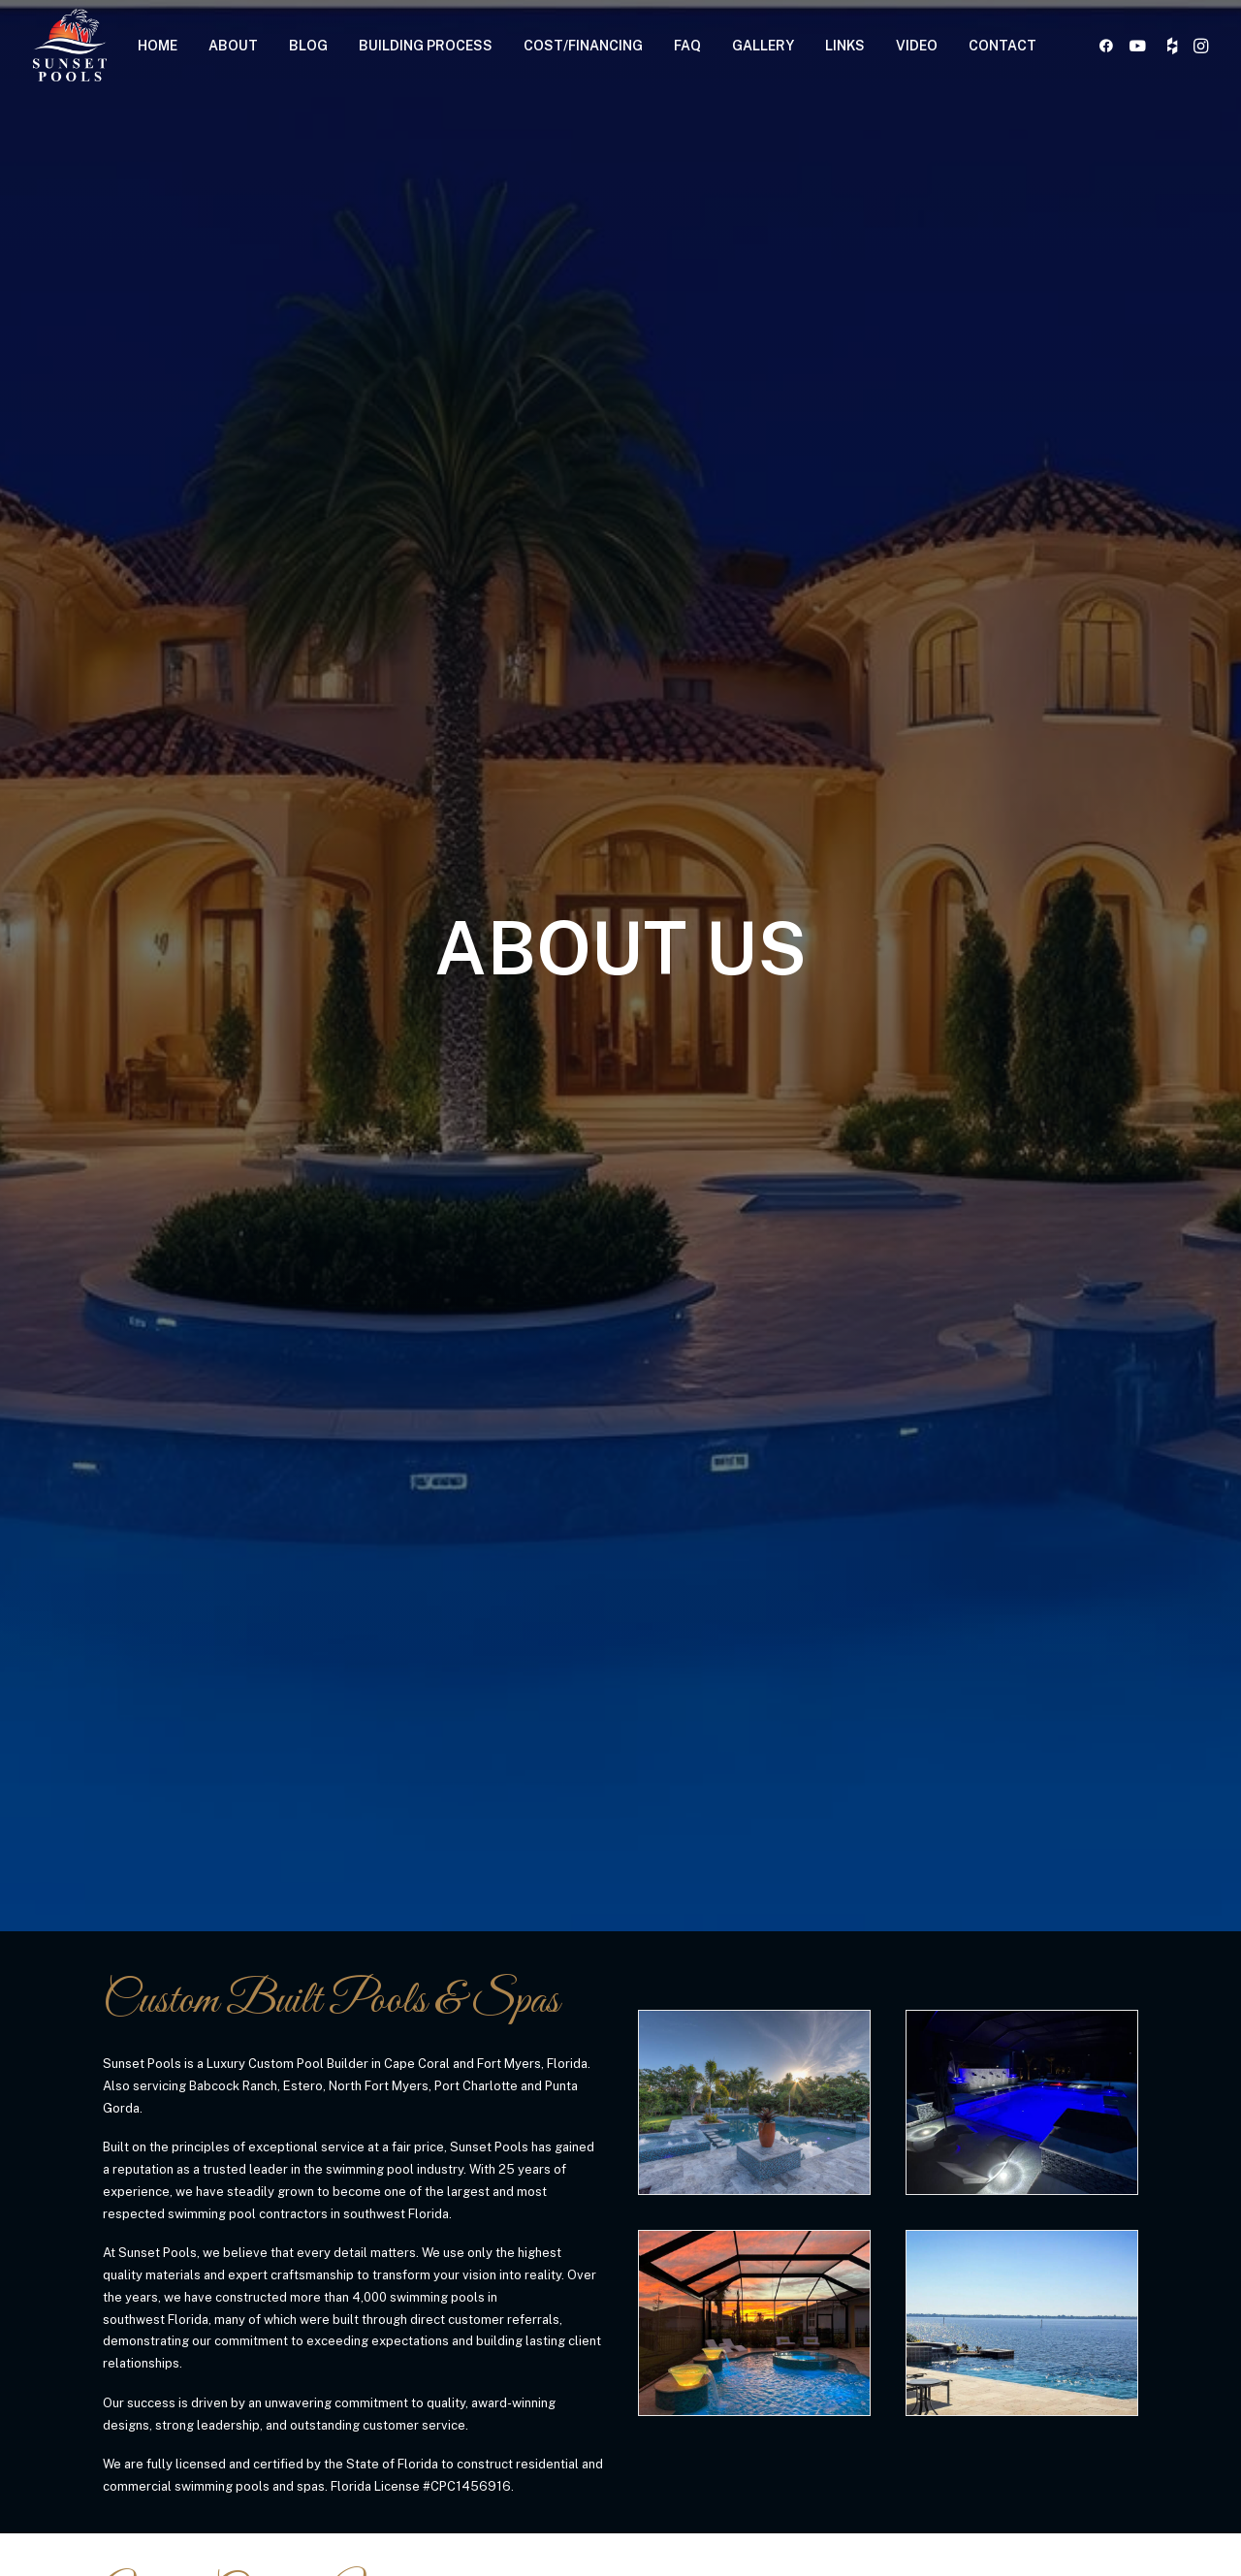 This screenshot has width=1241, height=2576. I want to click on VIDEO, so click(917, 45).